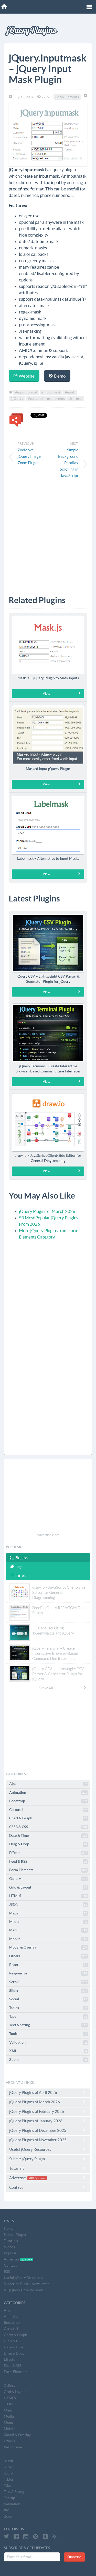  What do you see at coordinates (48, 2042) in the screenshot?
I see `Validation` at bounding box center [48, 2042].